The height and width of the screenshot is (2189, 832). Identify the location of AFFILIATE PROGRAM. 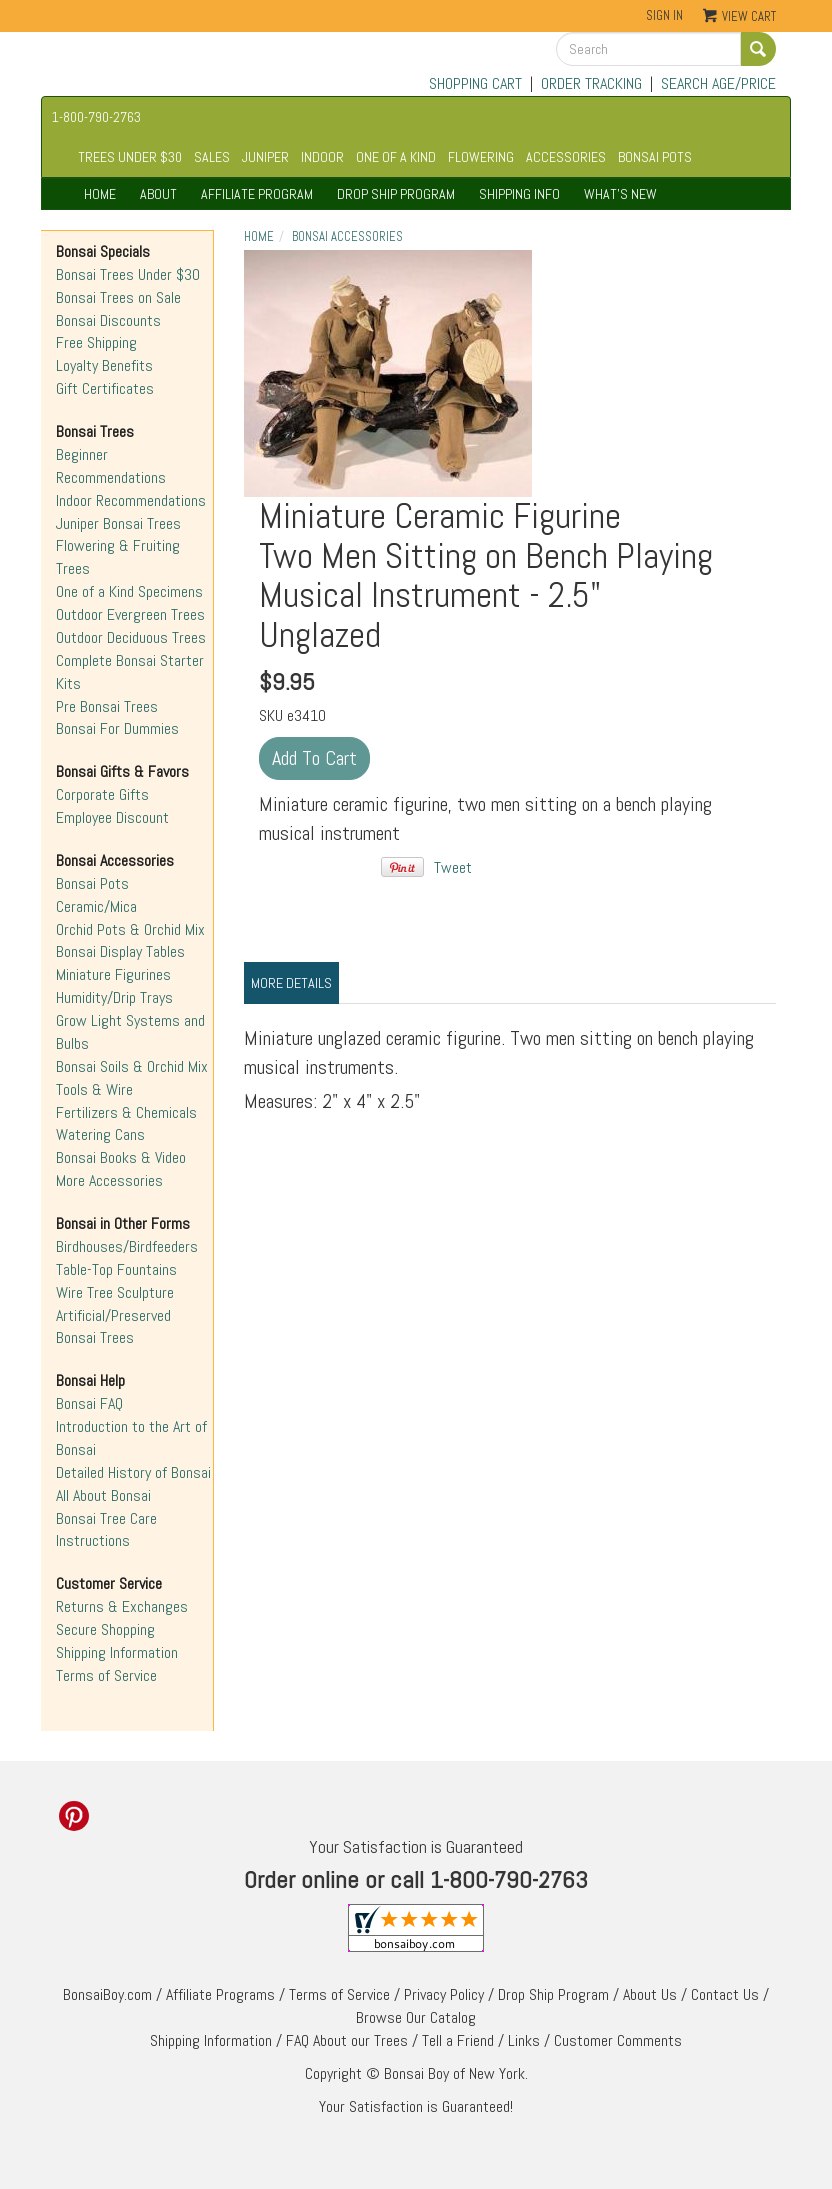
(257, 194).